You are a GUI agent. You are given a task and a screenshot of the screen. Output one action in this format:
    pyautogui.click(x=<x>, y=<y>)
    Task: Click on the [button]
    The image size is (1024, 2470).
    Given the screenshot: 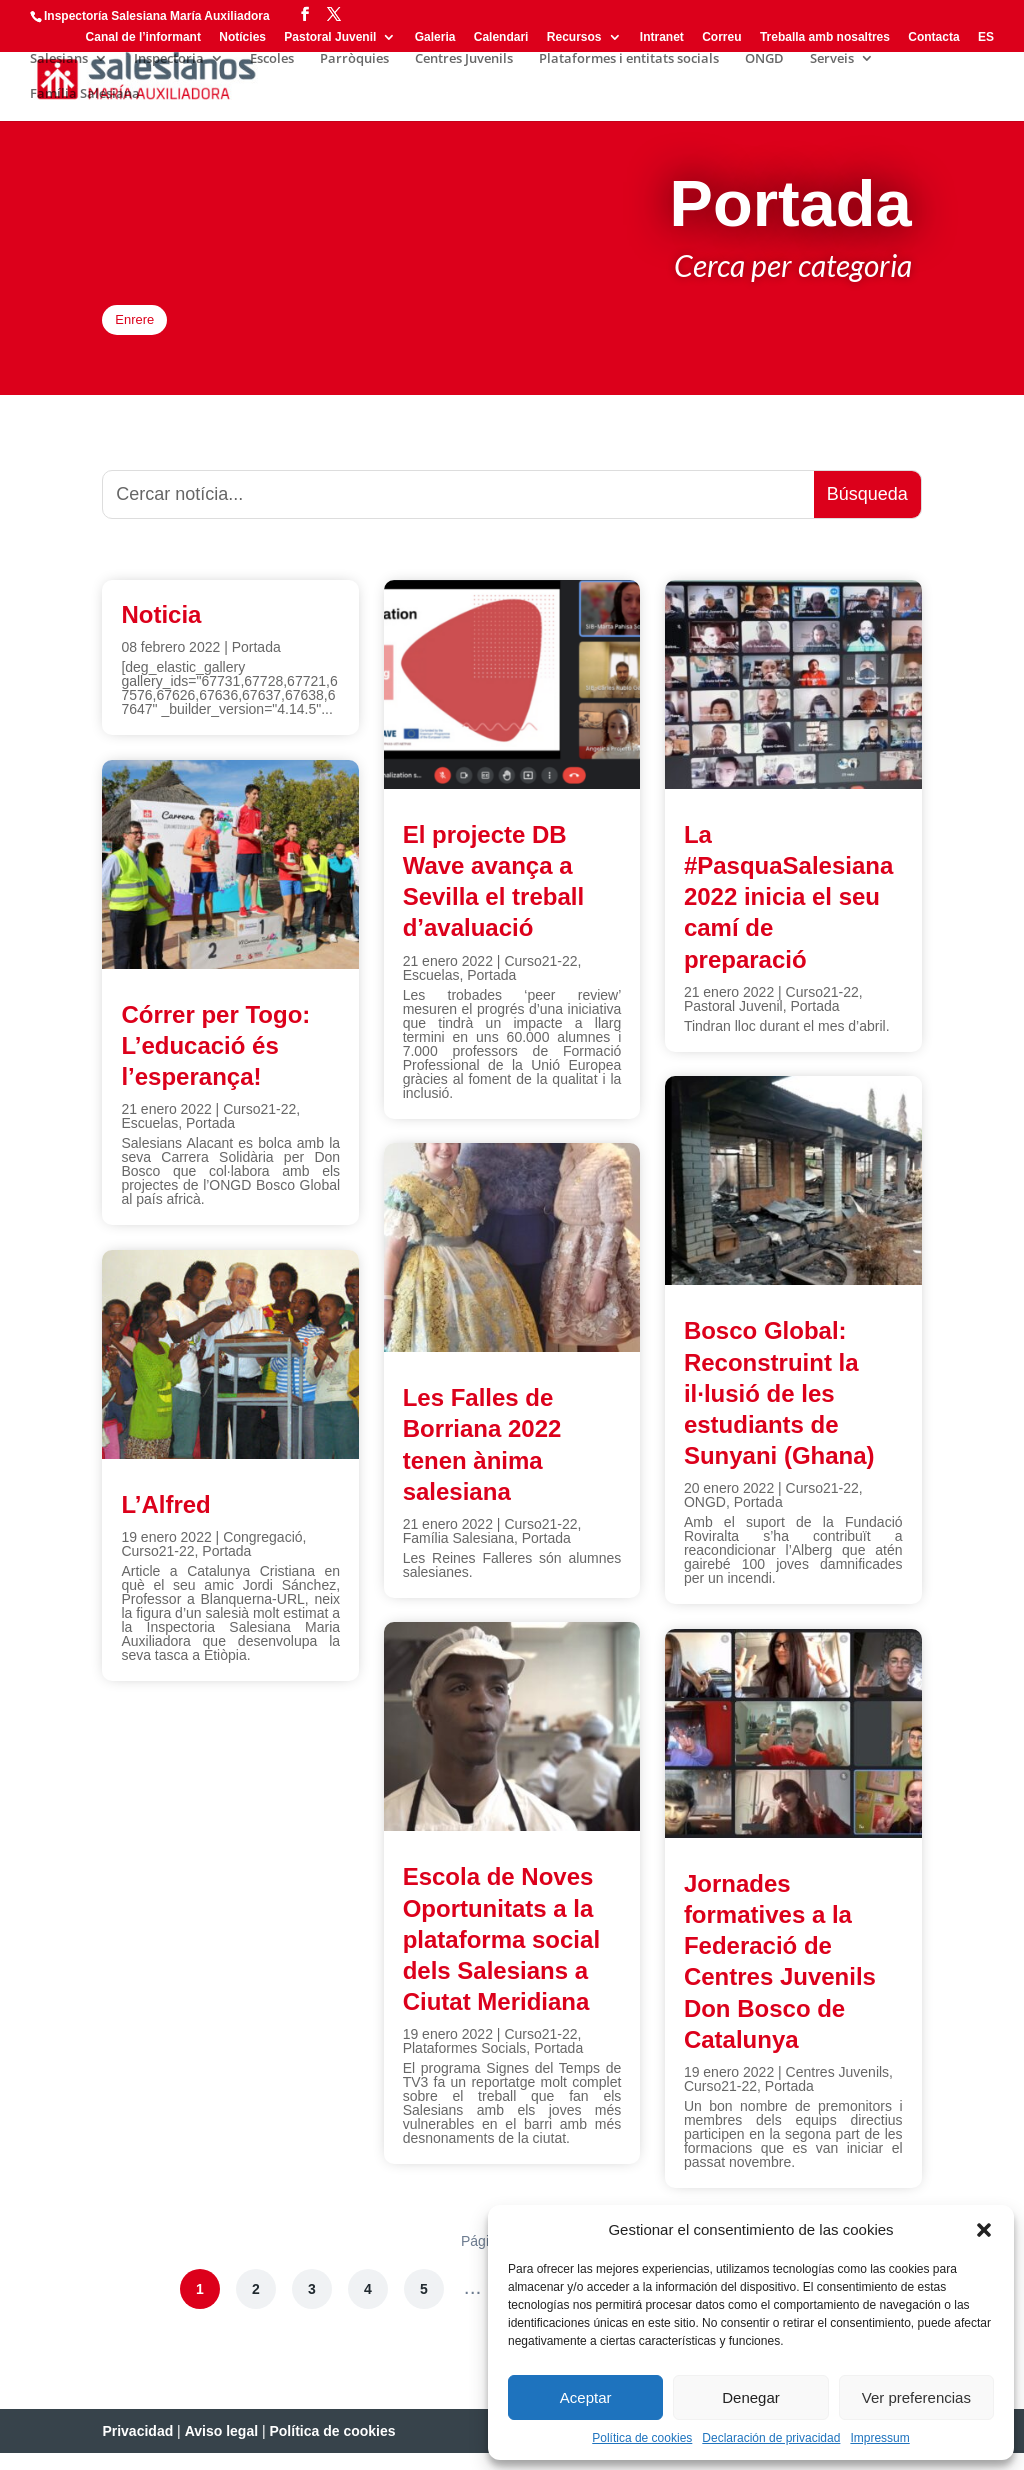 What is the action you would take?
    pyautogui.click(x=984, y=2230)
    